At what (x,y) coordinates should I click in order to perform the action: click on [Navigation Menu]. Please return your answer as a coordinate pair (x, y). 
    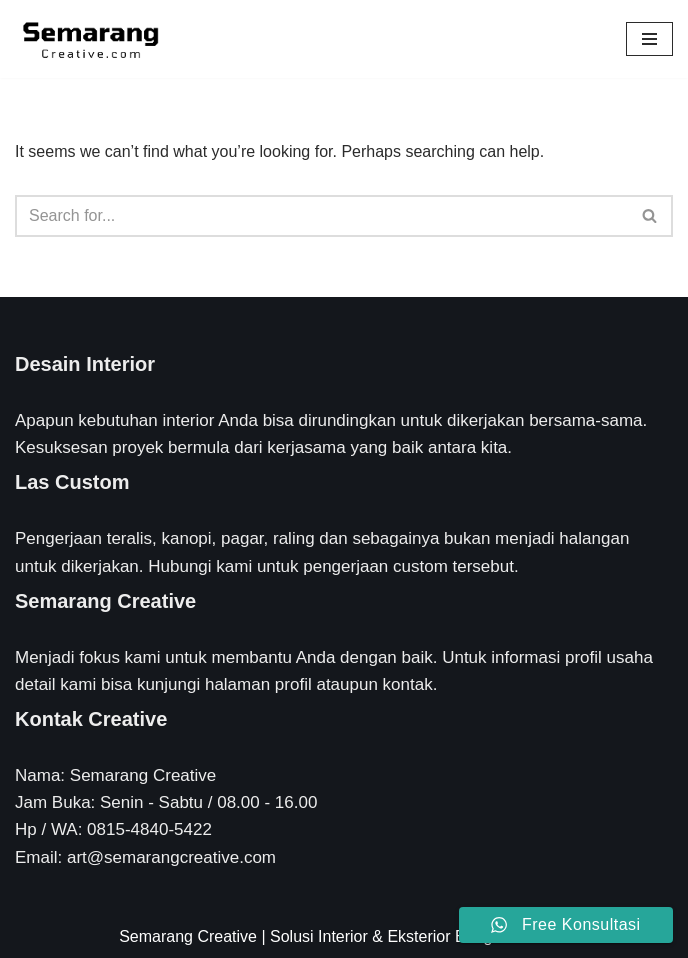
    Looking at the image, I should click on (649, 39).